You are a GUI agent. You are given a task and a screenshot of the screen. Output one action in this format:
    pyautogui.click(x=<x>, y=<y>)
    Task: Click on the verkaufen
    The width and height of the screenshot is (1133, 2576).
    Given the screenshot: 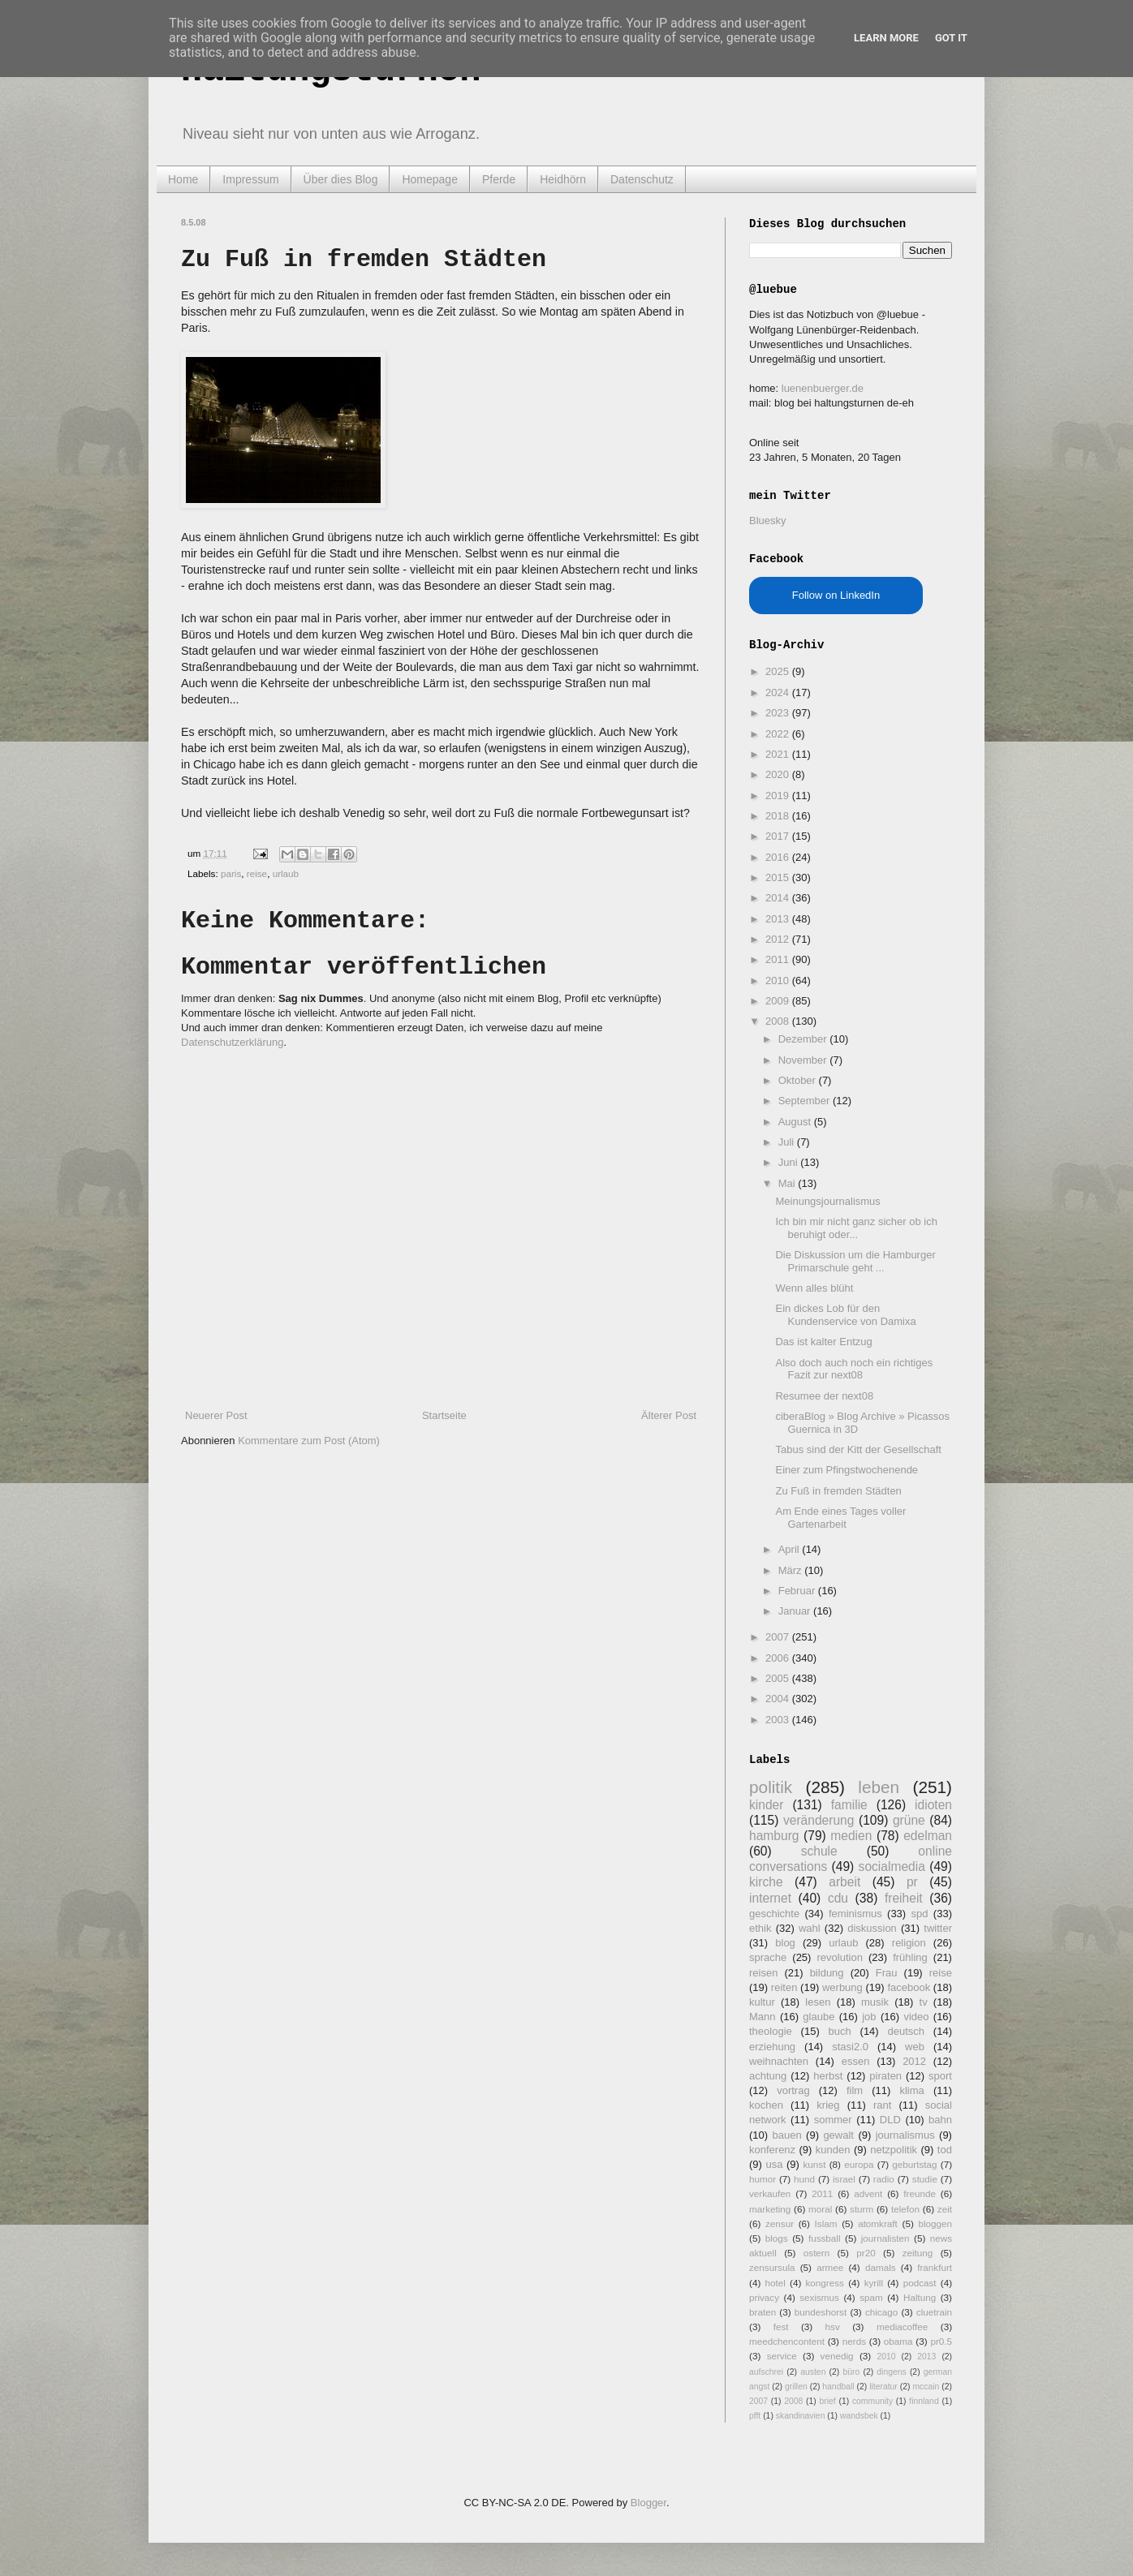 What is the action you would take?
    pyautogui.click(x=770, y=2193)
    